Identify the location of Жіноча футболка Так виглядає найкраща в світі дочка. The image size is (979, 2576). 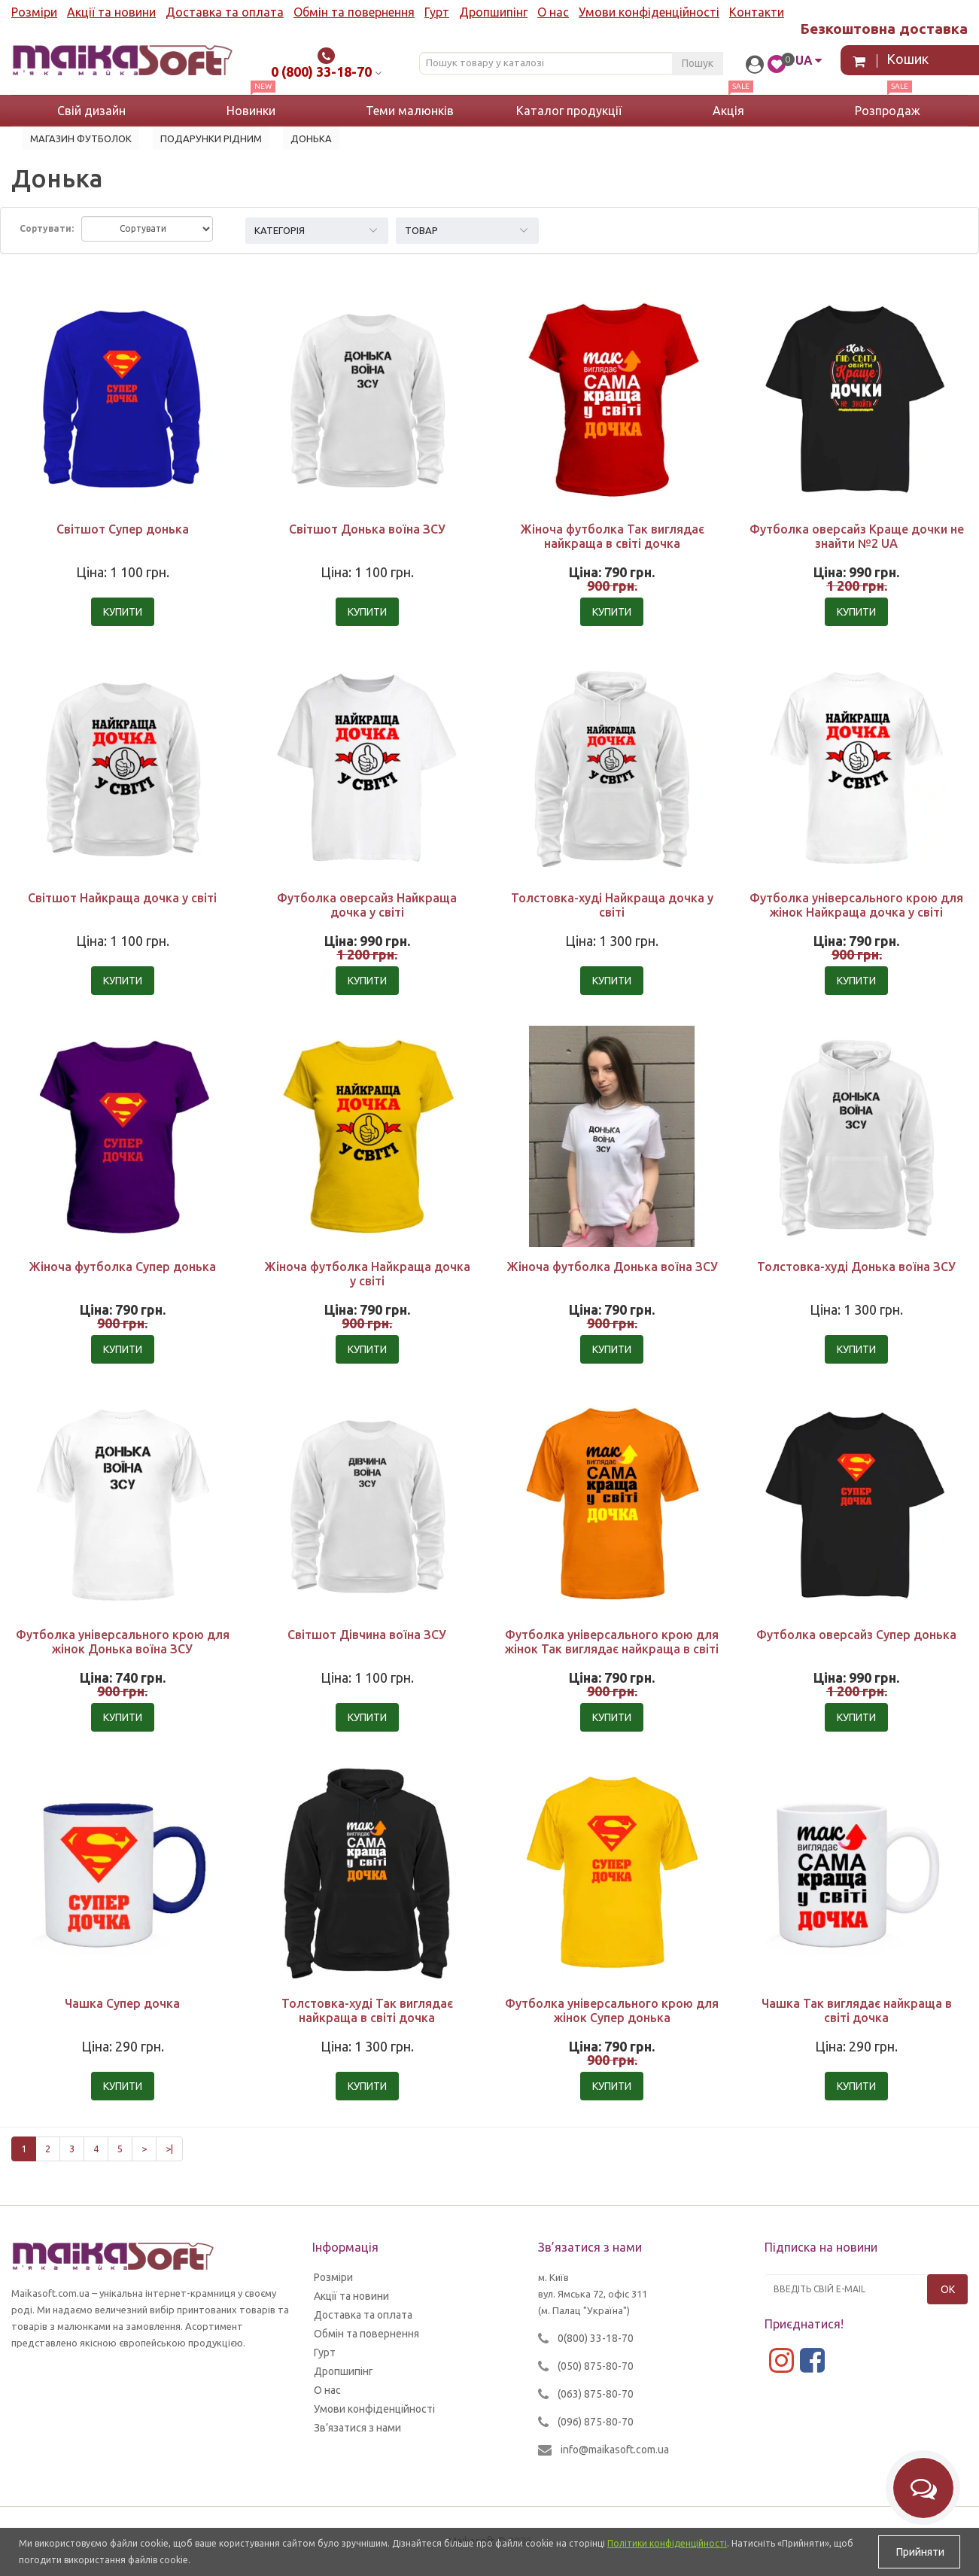
(612, 536).